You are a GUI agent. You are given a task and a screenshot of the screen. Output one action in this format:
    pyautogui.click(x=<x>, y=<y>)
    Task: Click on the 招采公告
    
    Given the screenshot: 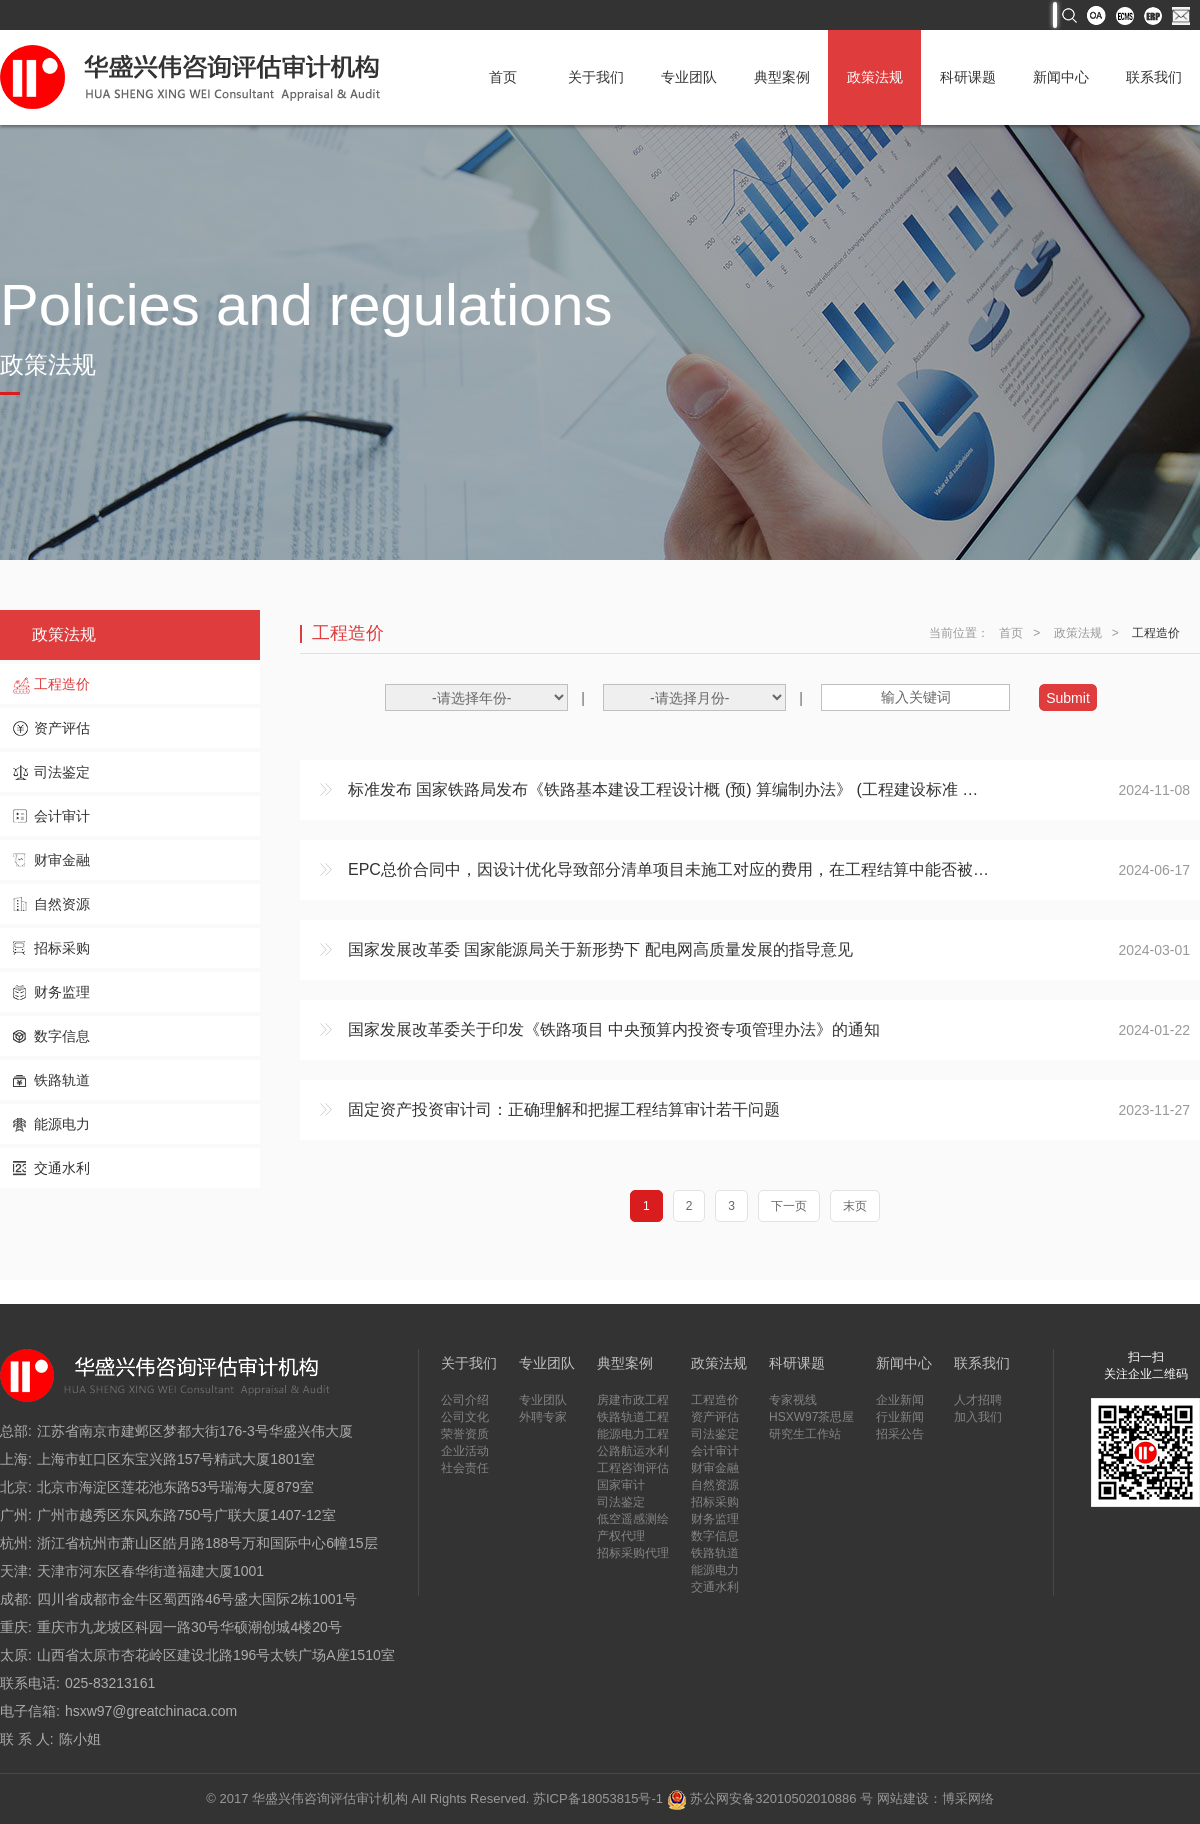 What is the action you would take?
    pyautogui.click(x=900, y=1434)
    